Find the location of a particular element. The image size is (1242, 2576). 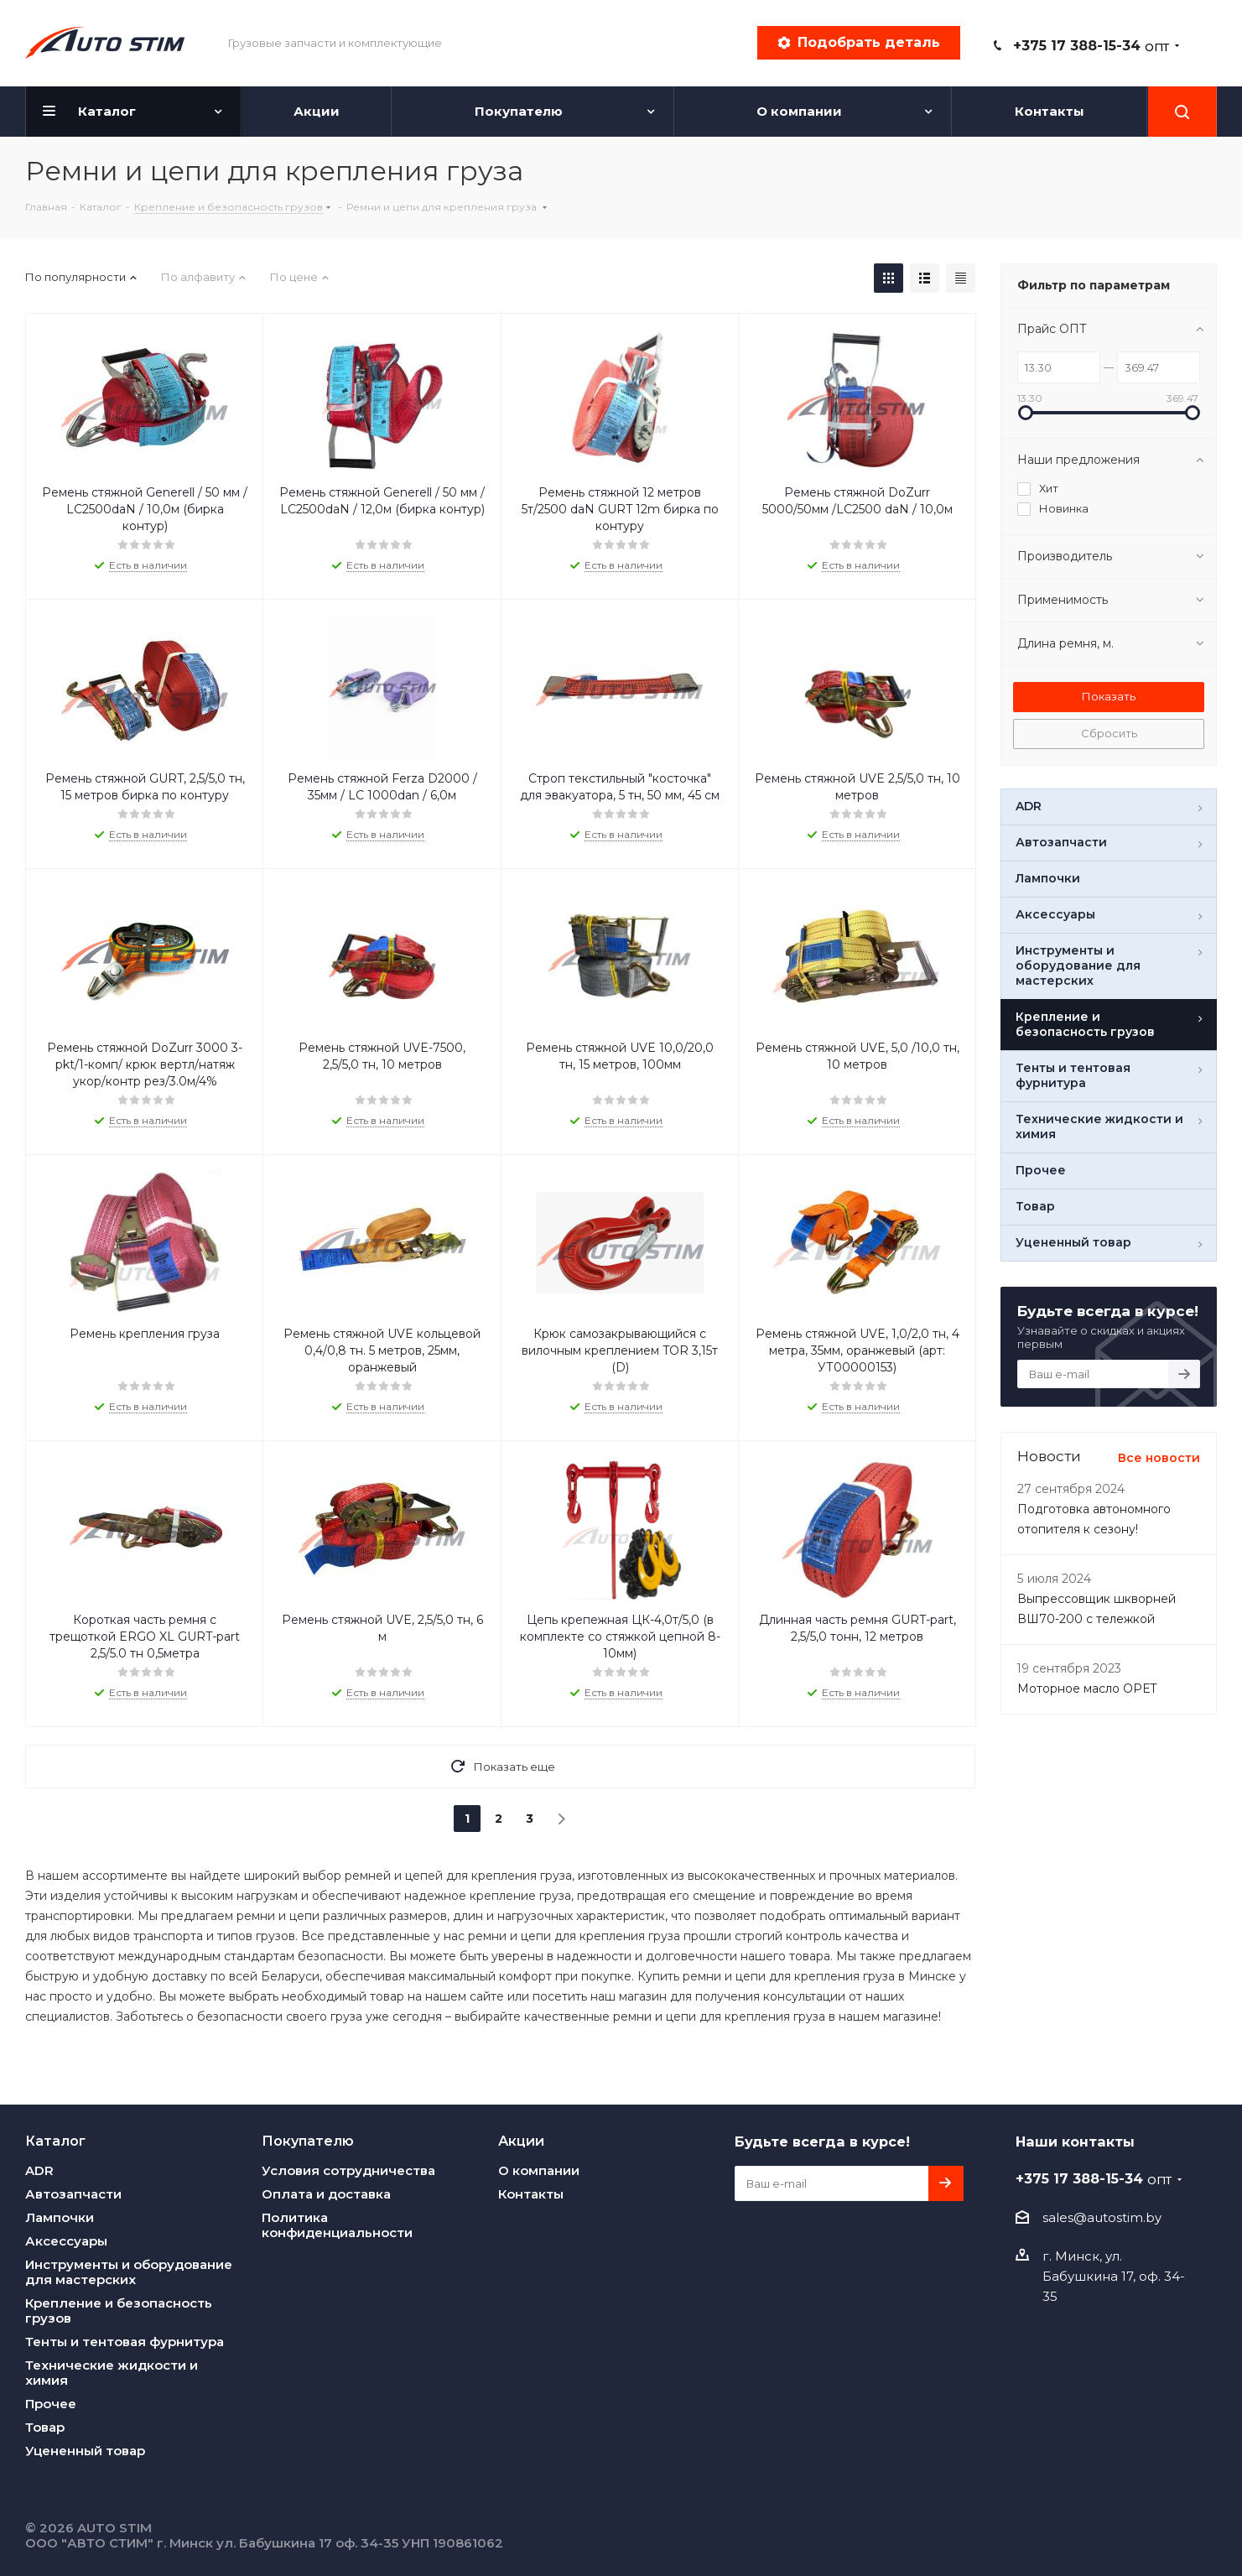

Технические жидкости и химия is located at coordinates (111, 2372).